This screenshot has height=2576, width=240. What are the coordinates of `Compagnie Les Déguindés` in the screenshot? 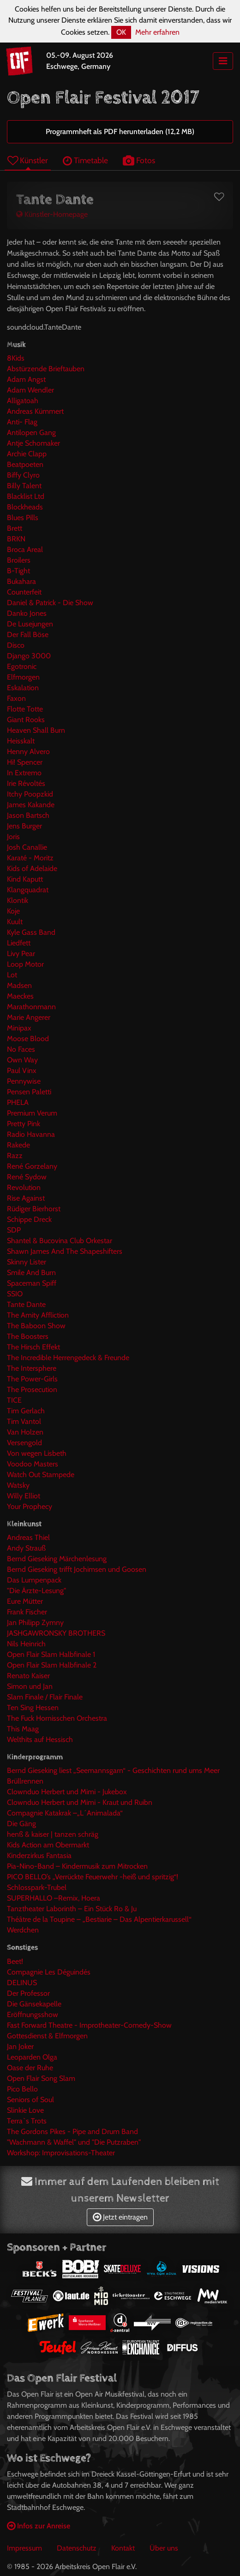 It's located at (48, 1972).